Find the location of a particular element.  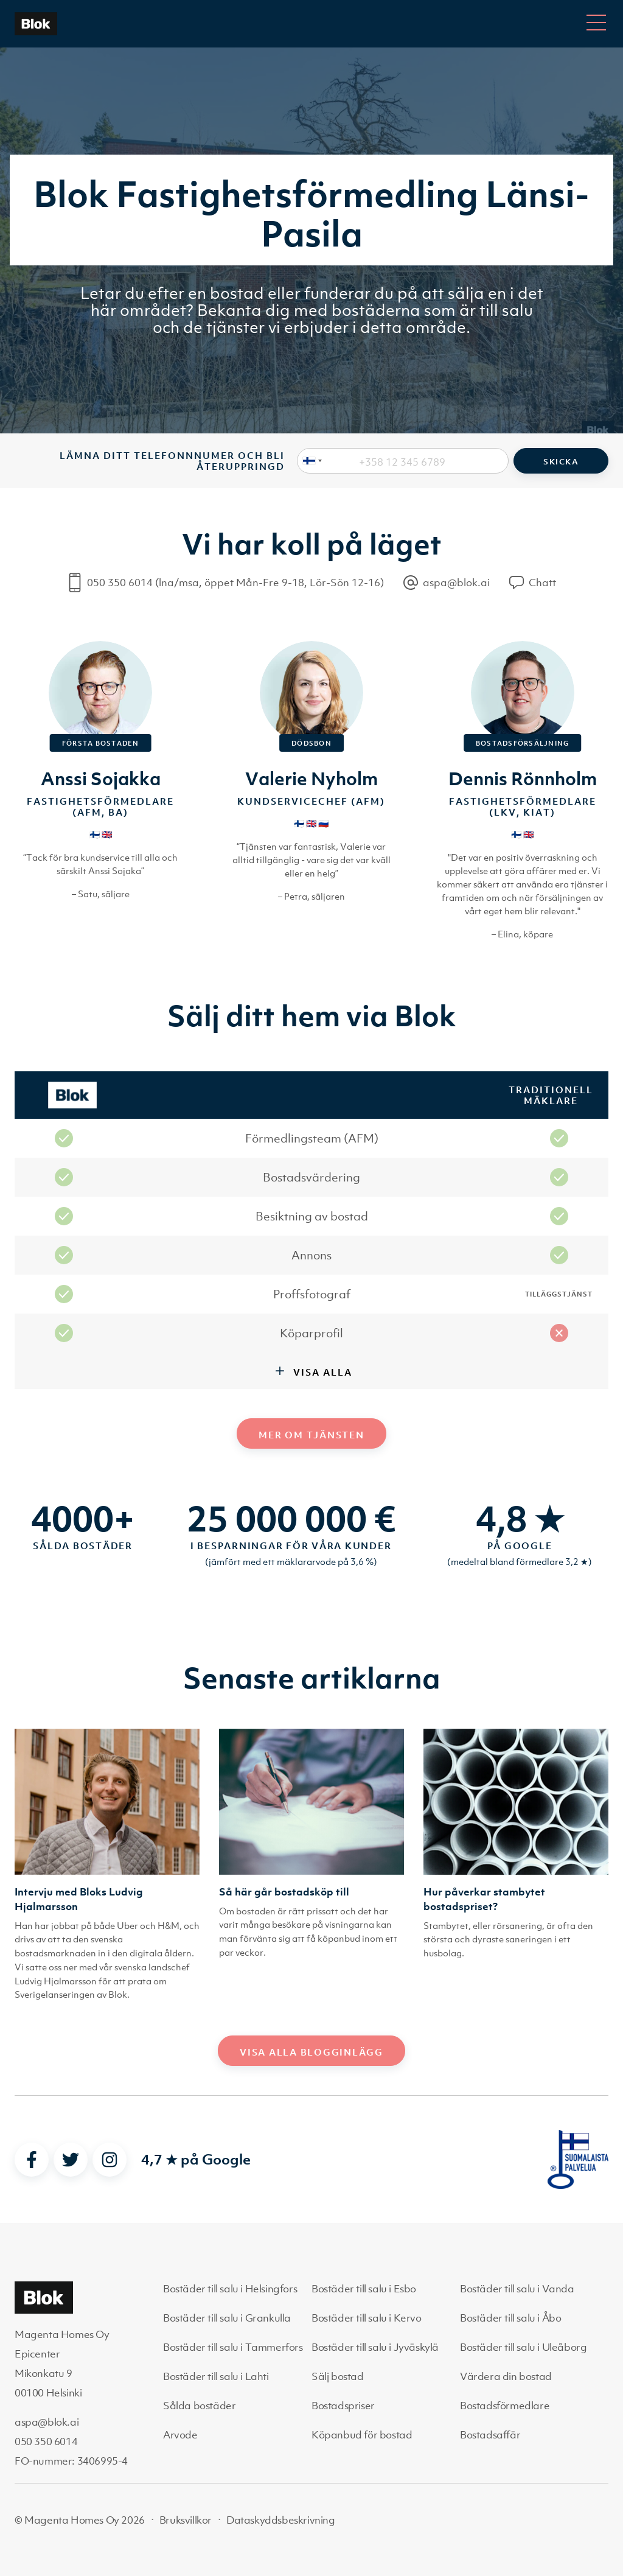

050 350 6014 is located at coordinates (46, 2441).